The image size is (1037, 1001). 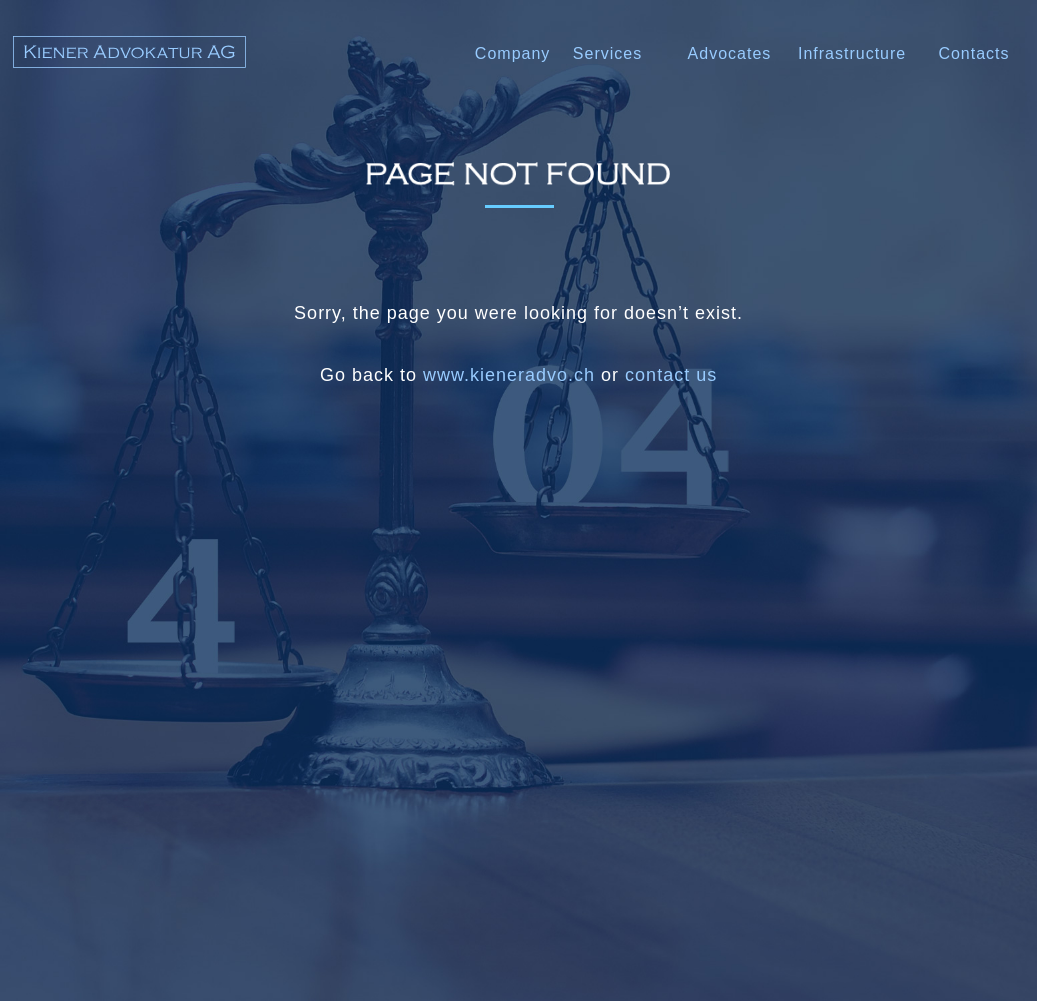 I want to click on www.kieneradvo.ch, so click(x=509, y=375).